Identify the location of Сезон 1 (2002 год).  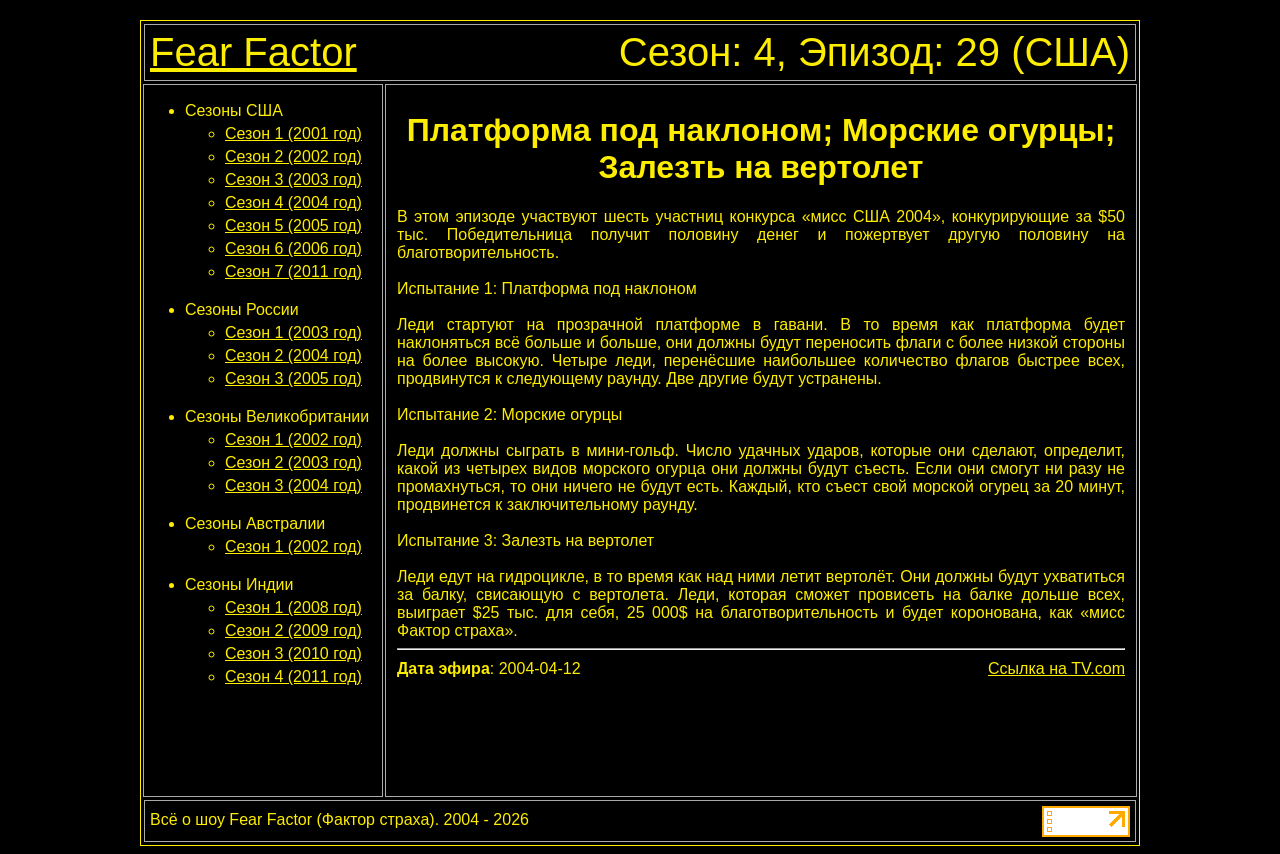
(293, 439).